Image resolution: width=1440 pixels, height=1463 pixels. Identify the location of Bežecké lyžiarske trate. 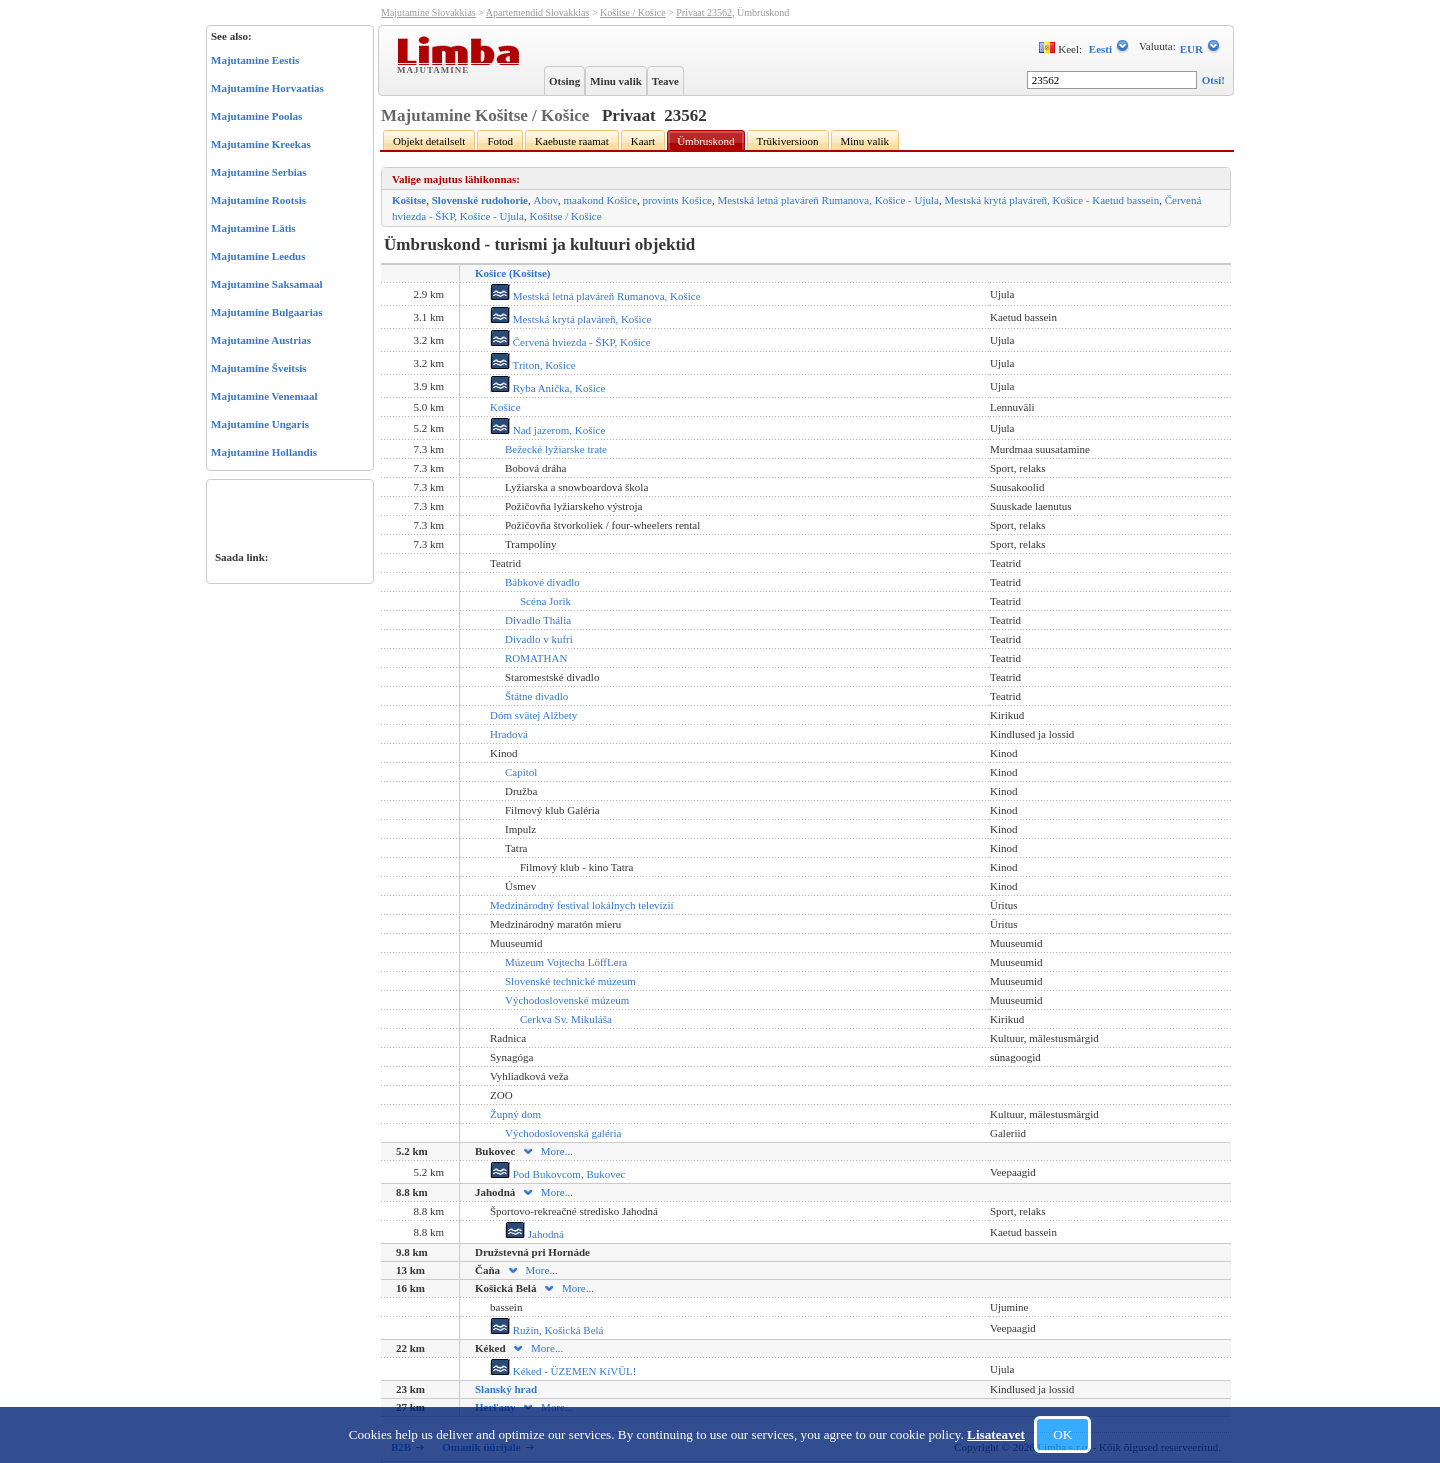
(556, 449).